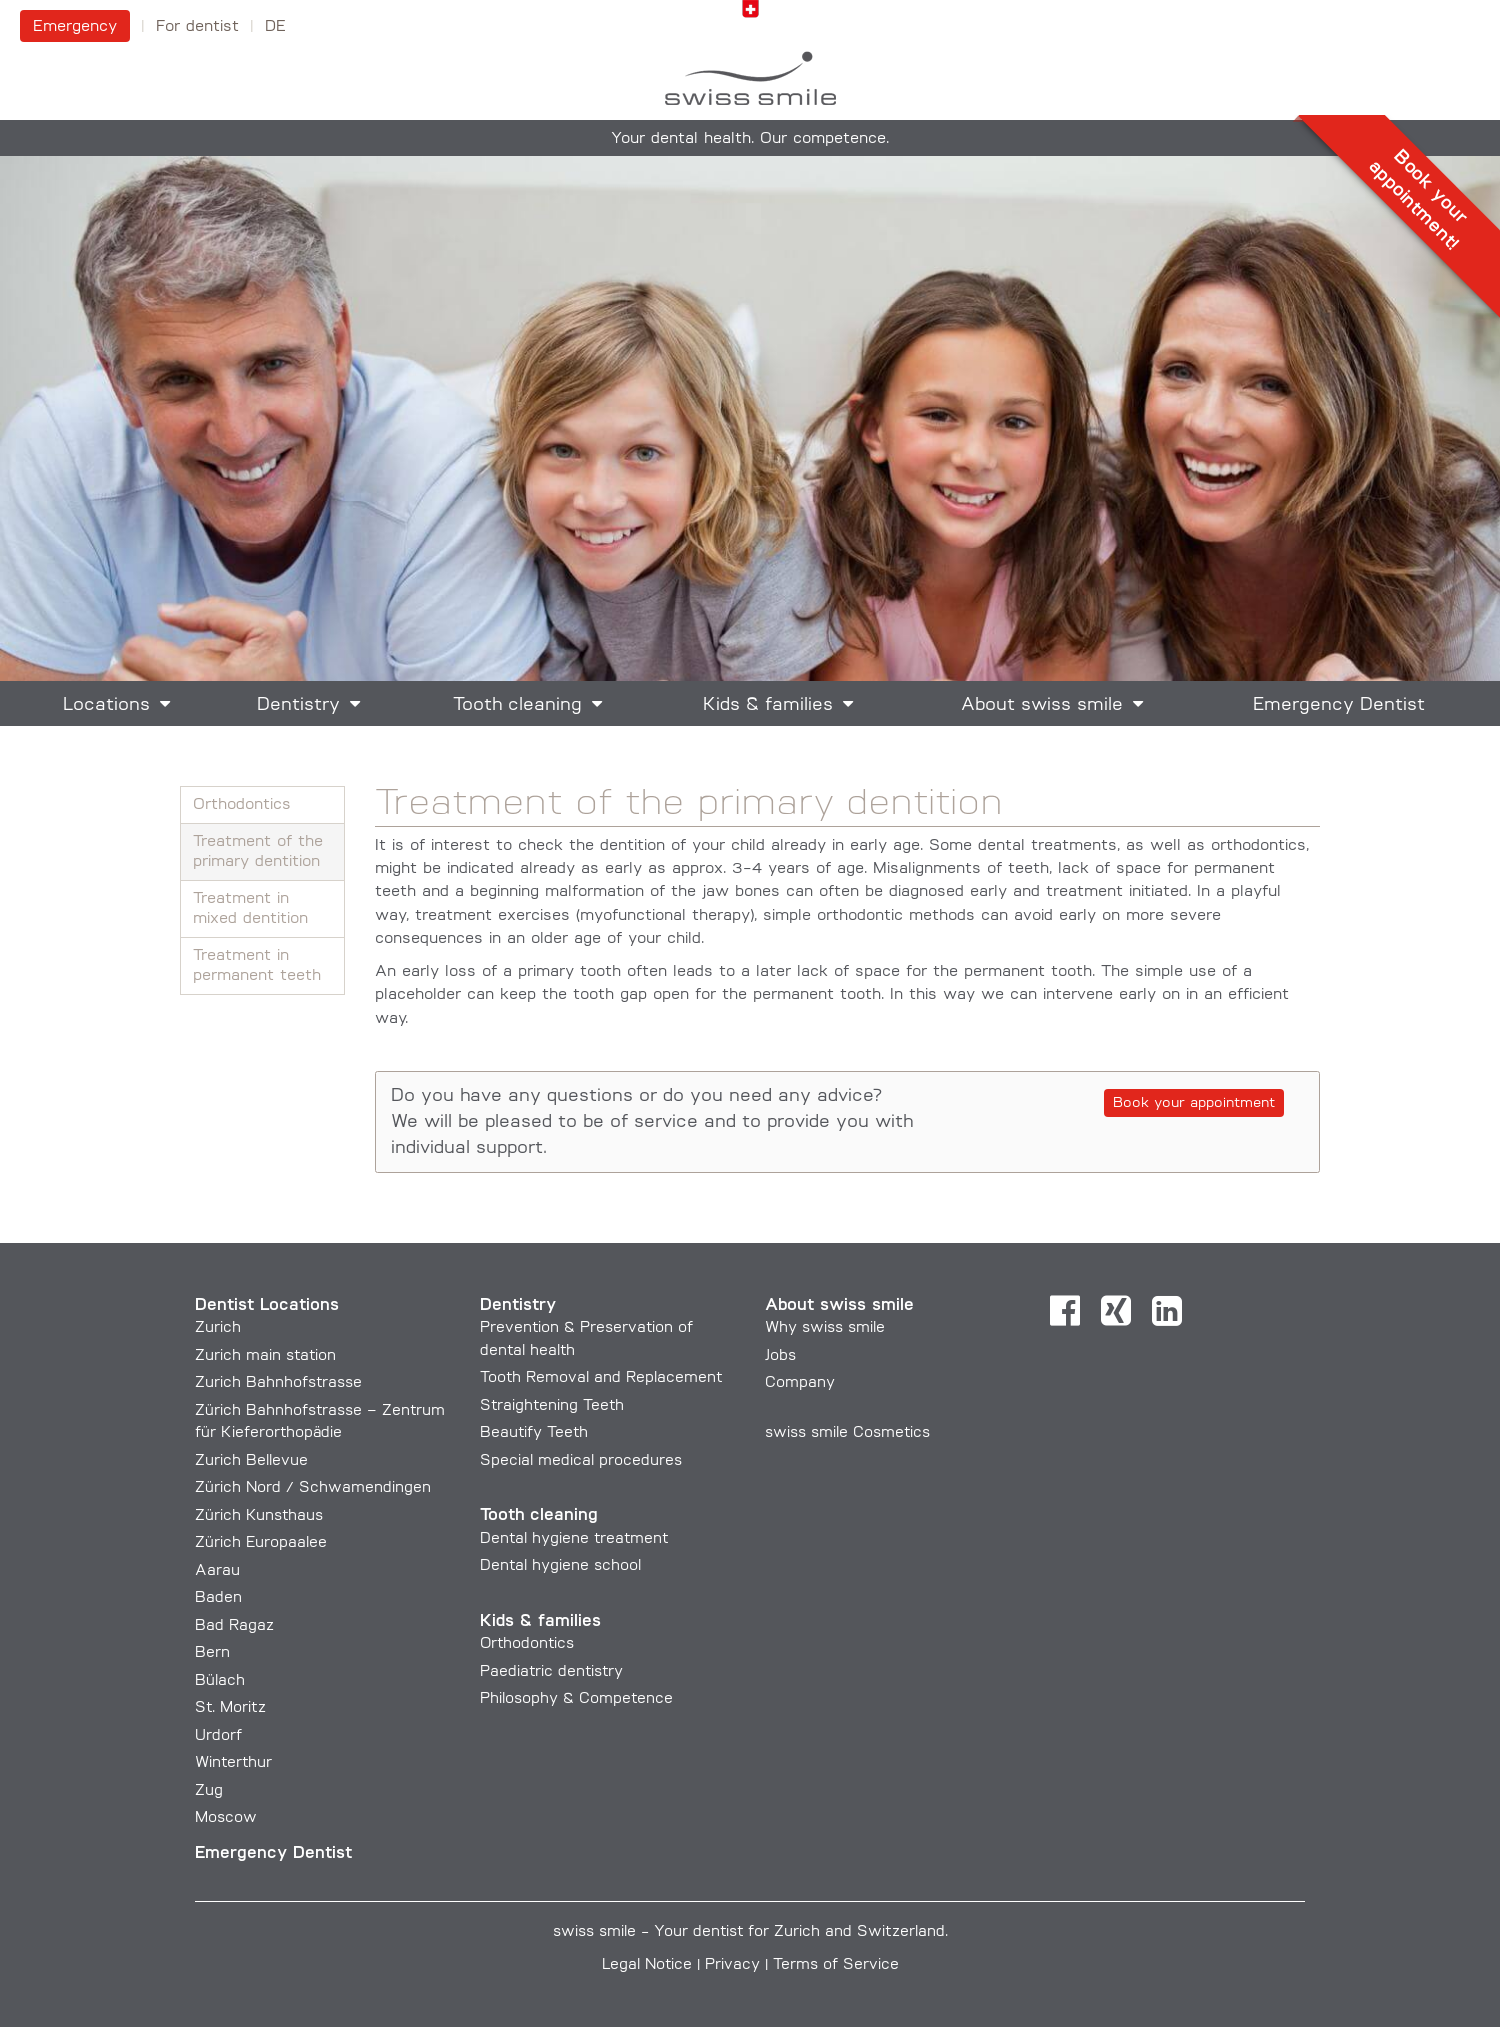 The height and width of the screenshot is (2027, 1500). Describe the element at coordinates (560, 1566) in the screenshot. I see `Dental hygiene school` at that location.